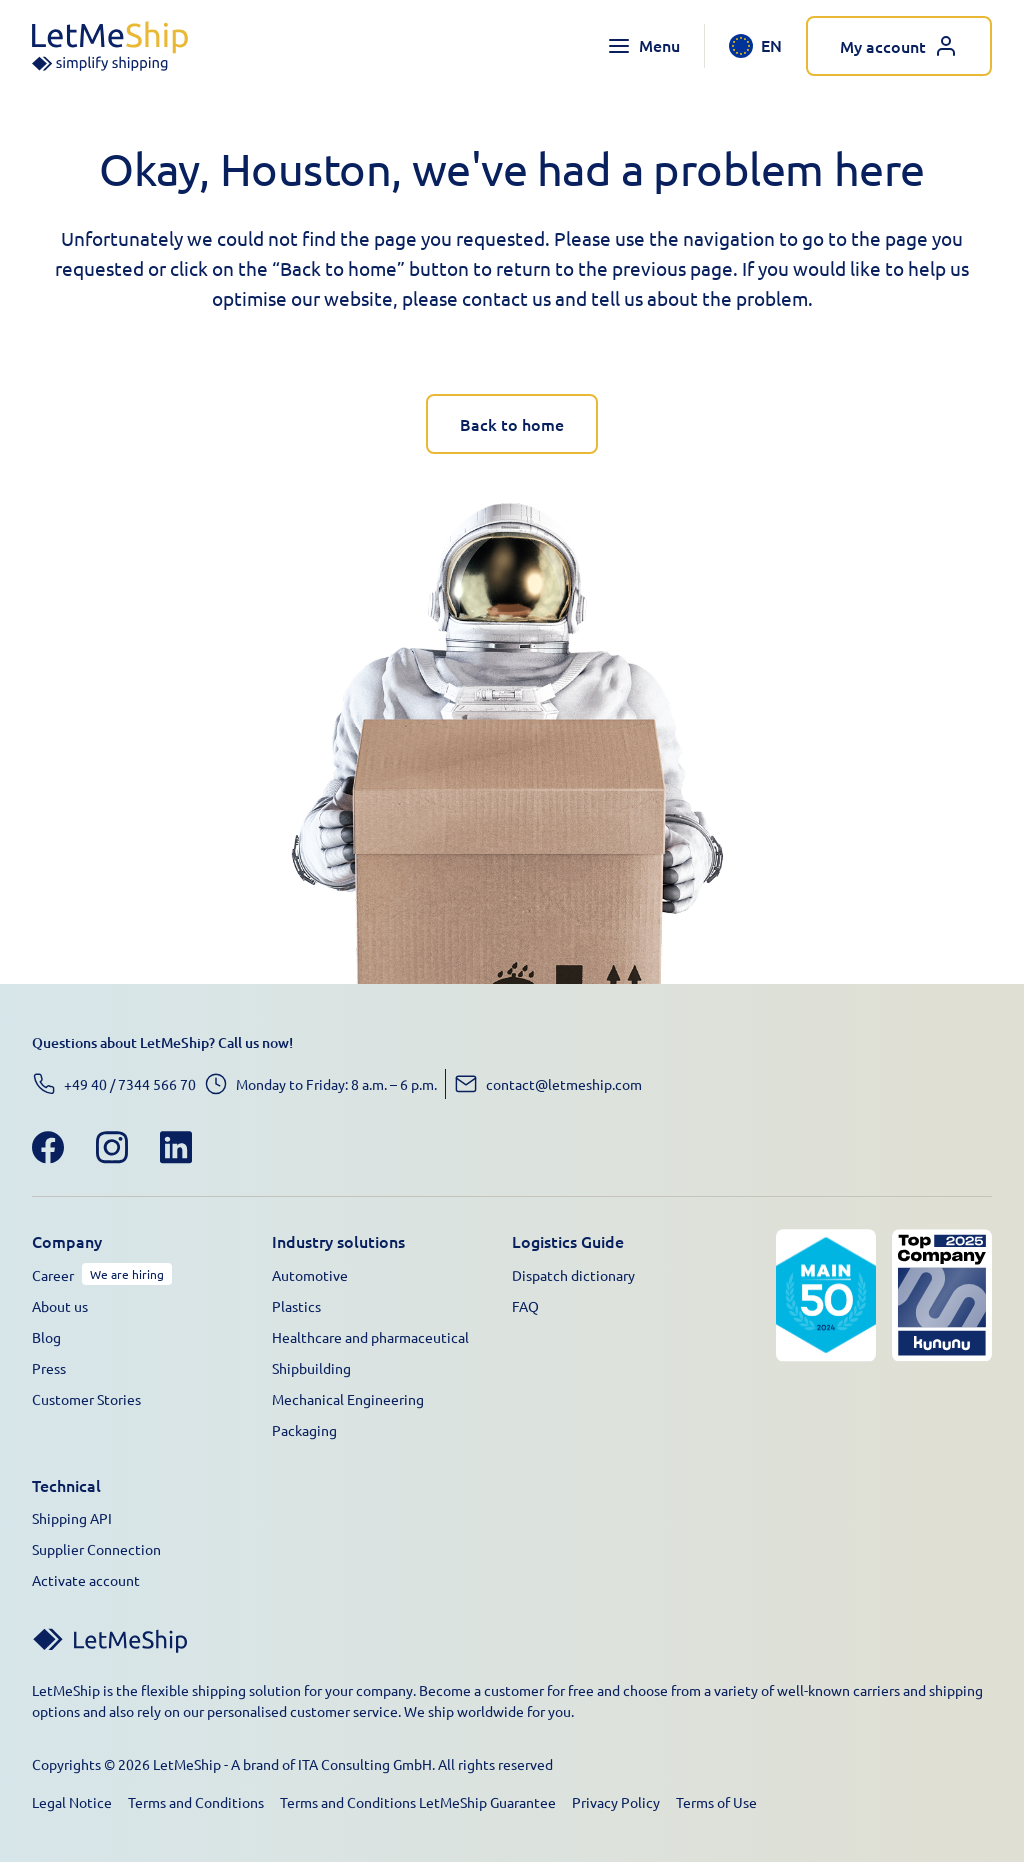 The image size is (1024, 1862). What do you see at coordinates (196, 1802) in the screenshot?
I see `Terms and Conditions` at bounding box center [196, 1802].